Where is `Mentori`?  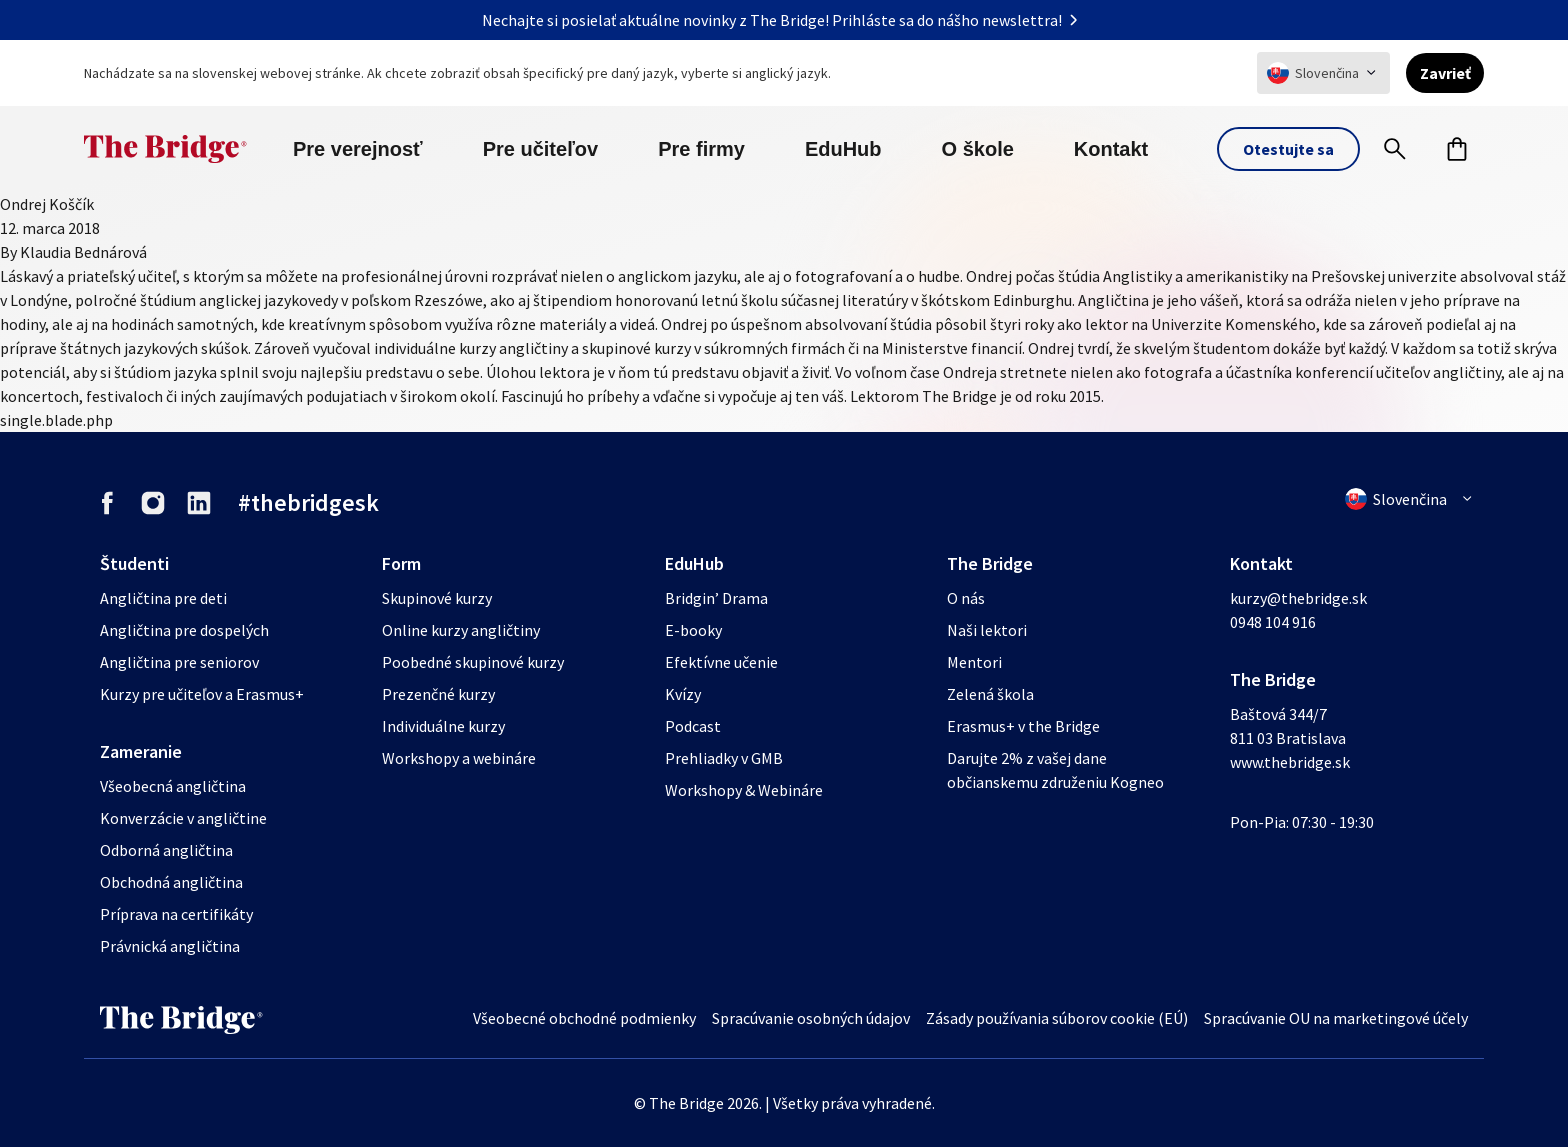 Mentori is located at coordinates (974, 662).